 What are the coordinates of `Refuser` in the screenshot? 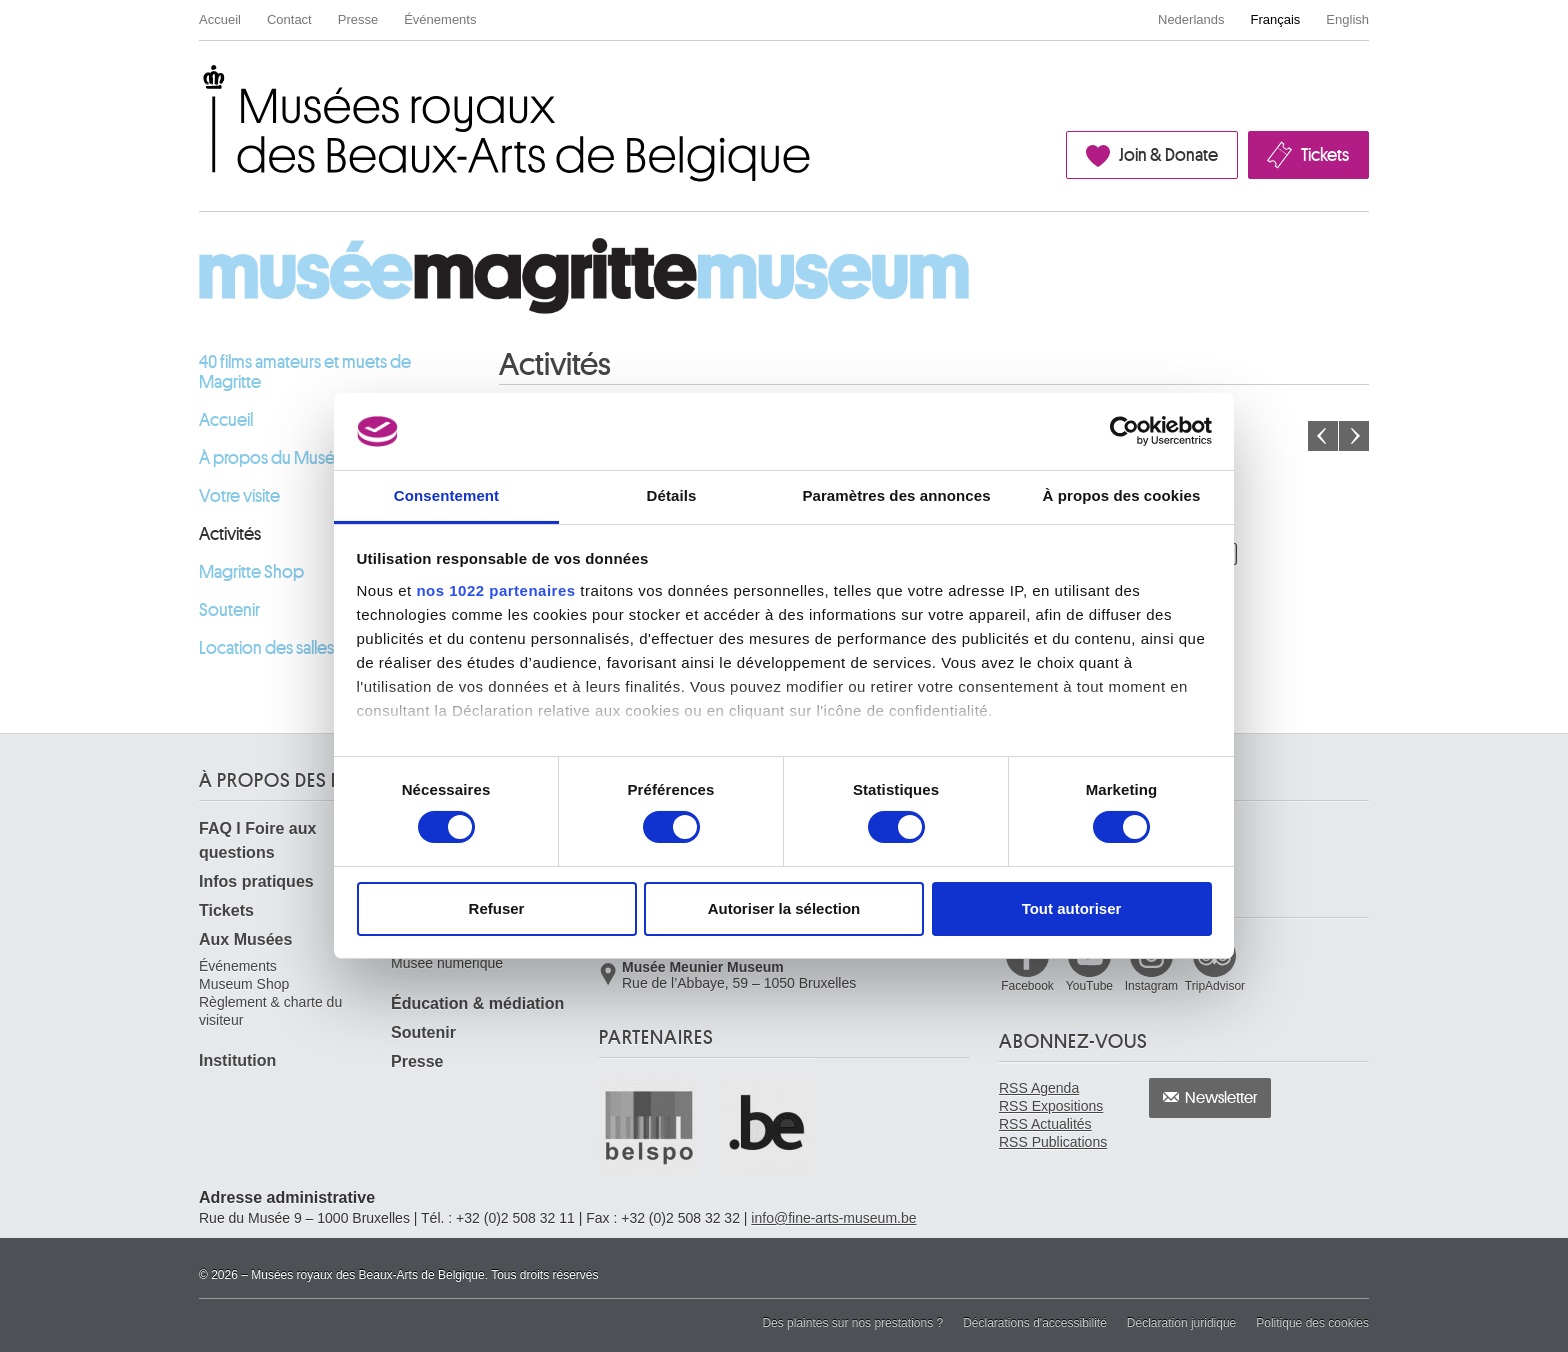 It's located at (497, 908).